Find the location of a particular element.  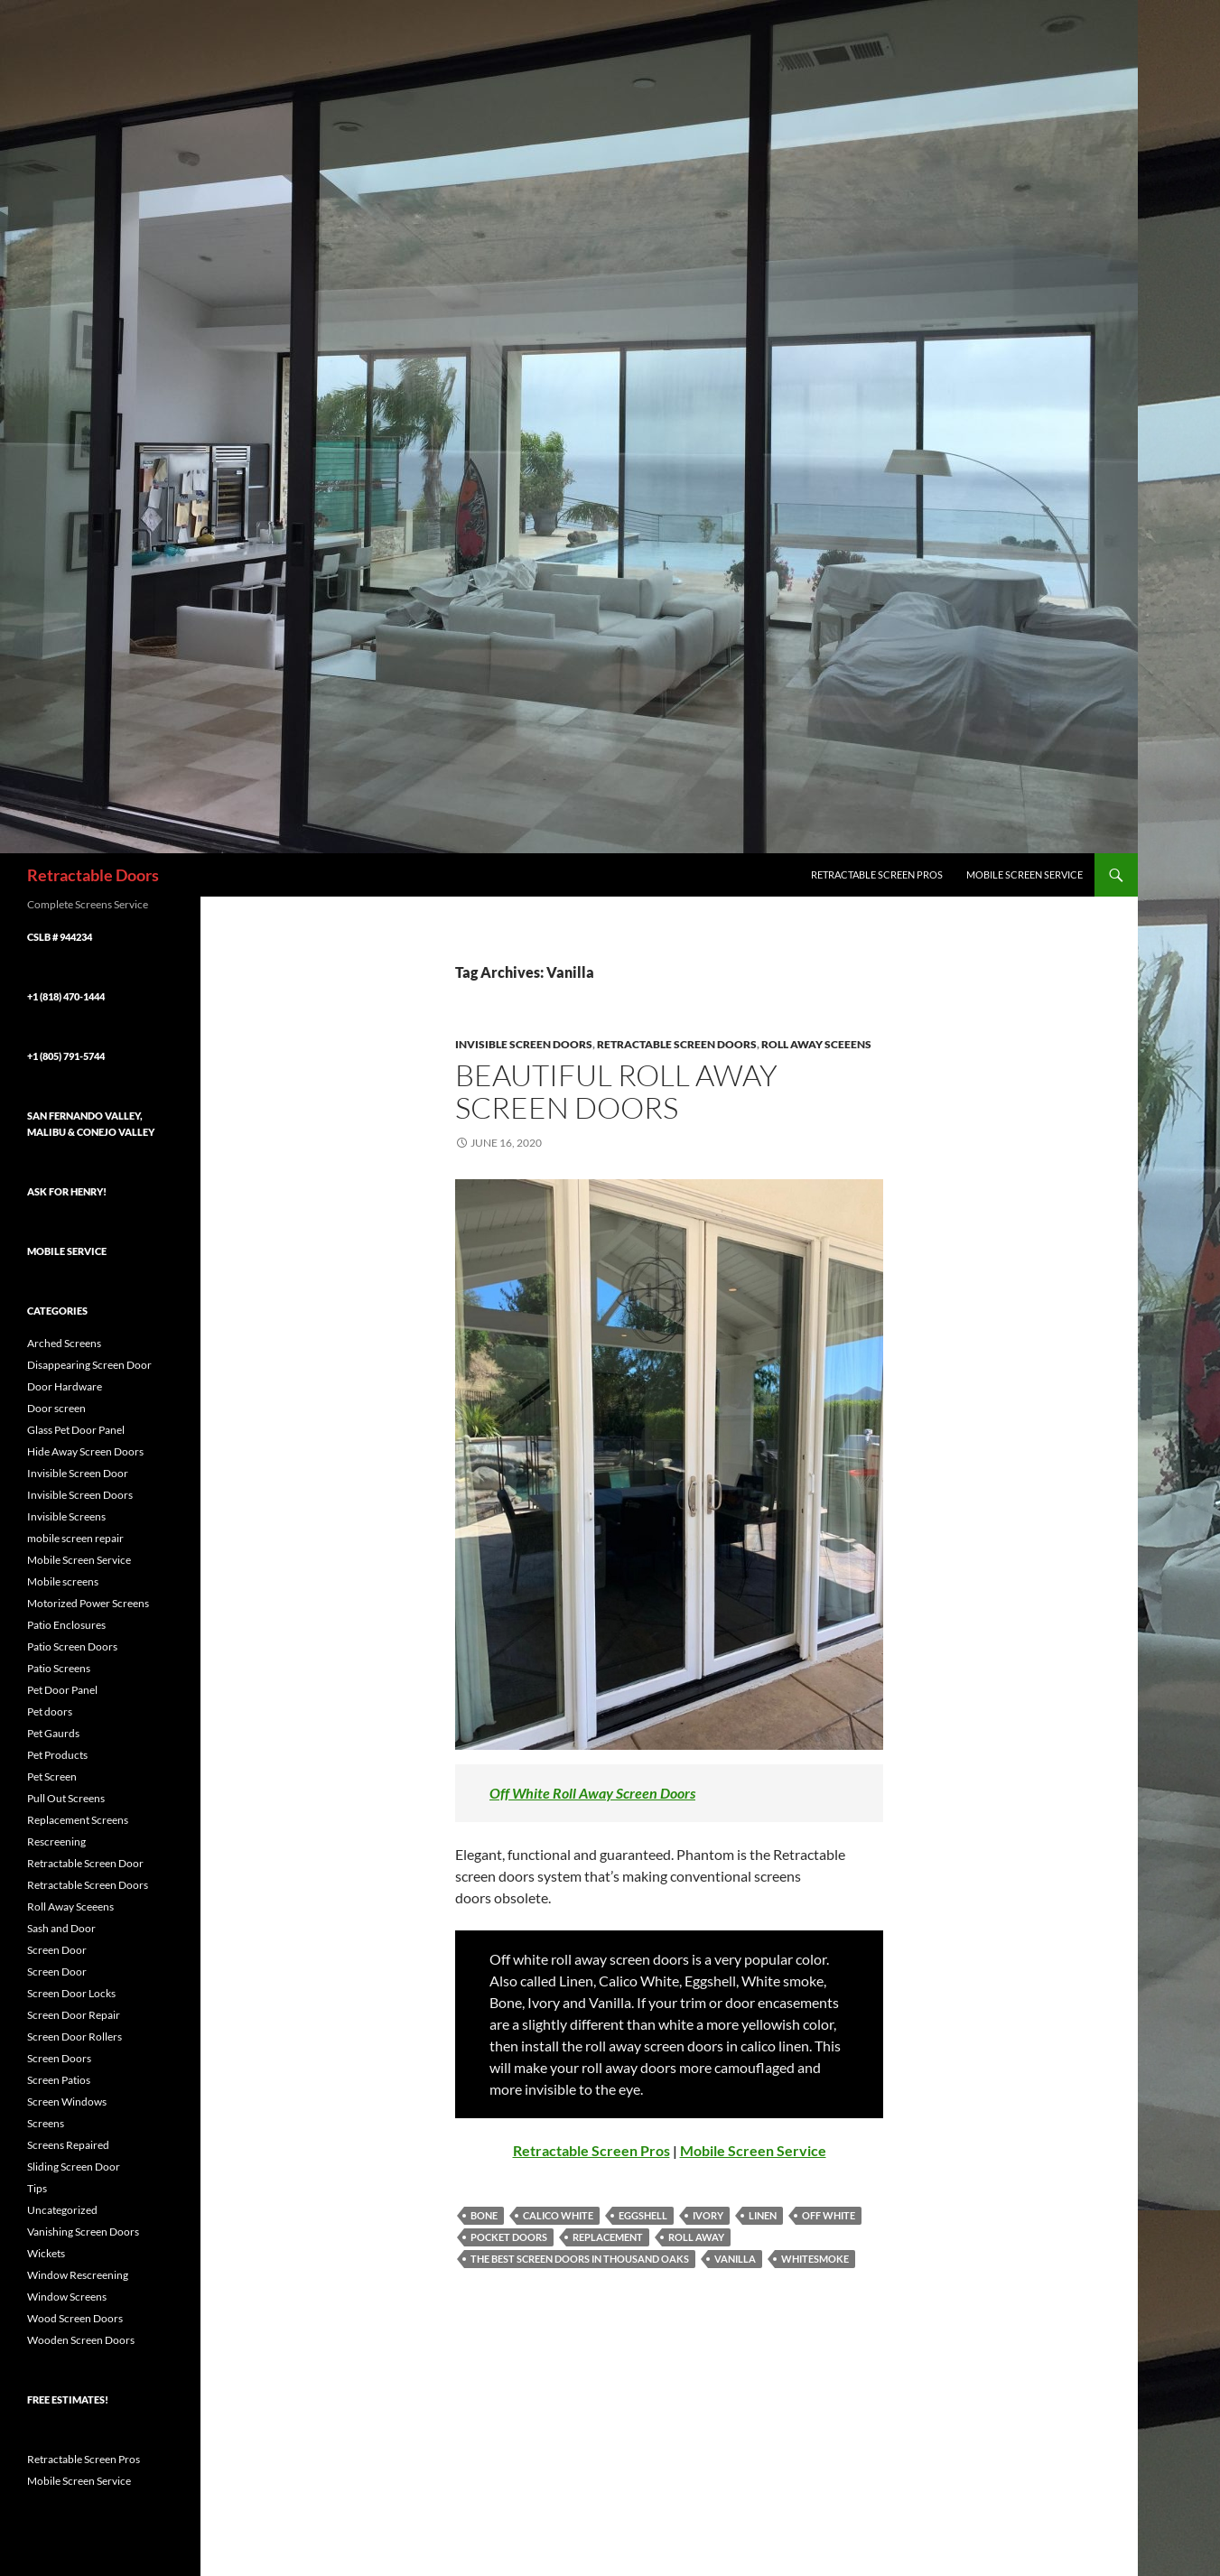

Off White Roll Away Screen Doors is located at coordinates (592, 1792).